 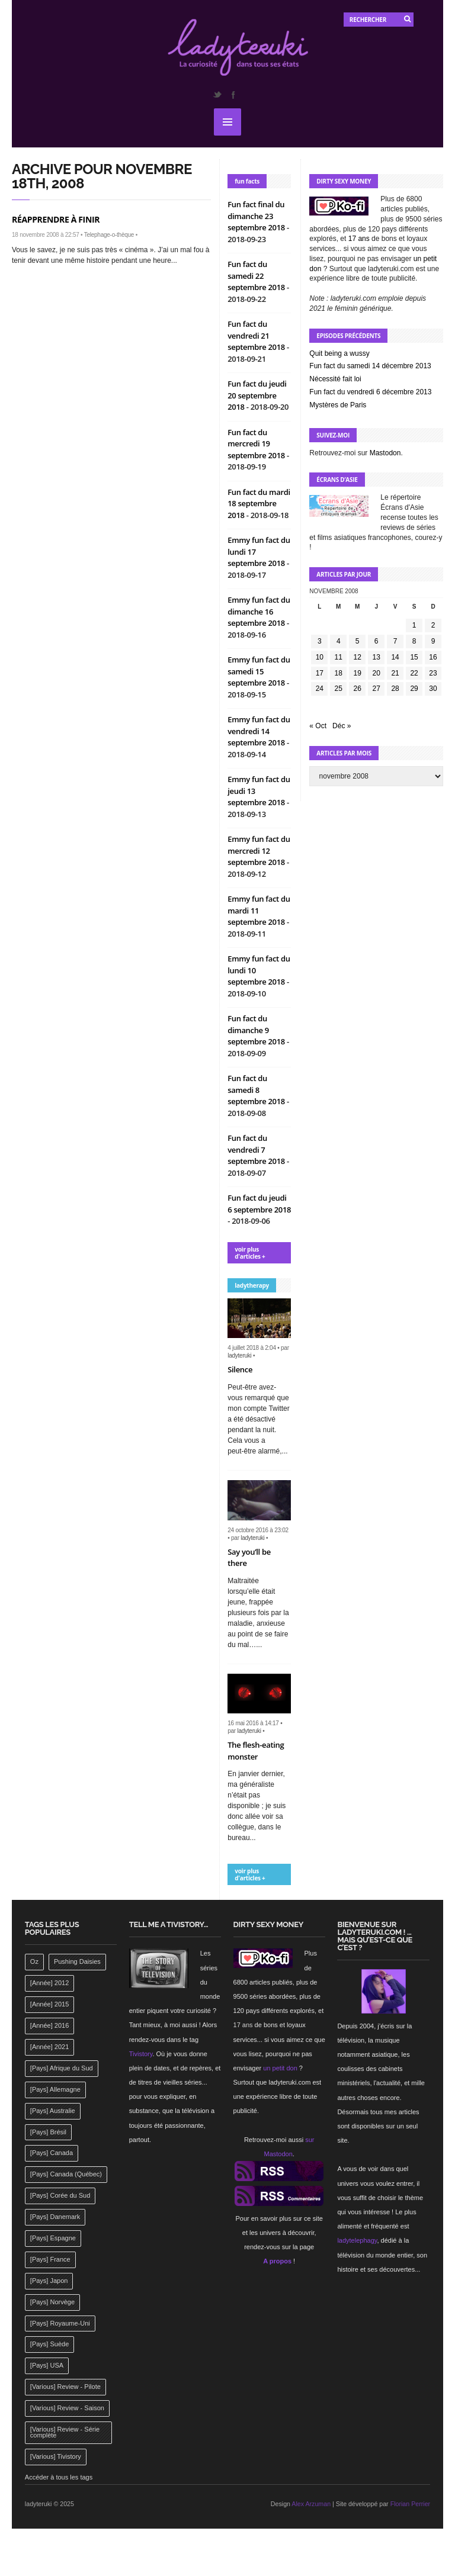 I want to click on Fun fact du vendredi 7 septembre 2018, so click(x=257, y=1149).